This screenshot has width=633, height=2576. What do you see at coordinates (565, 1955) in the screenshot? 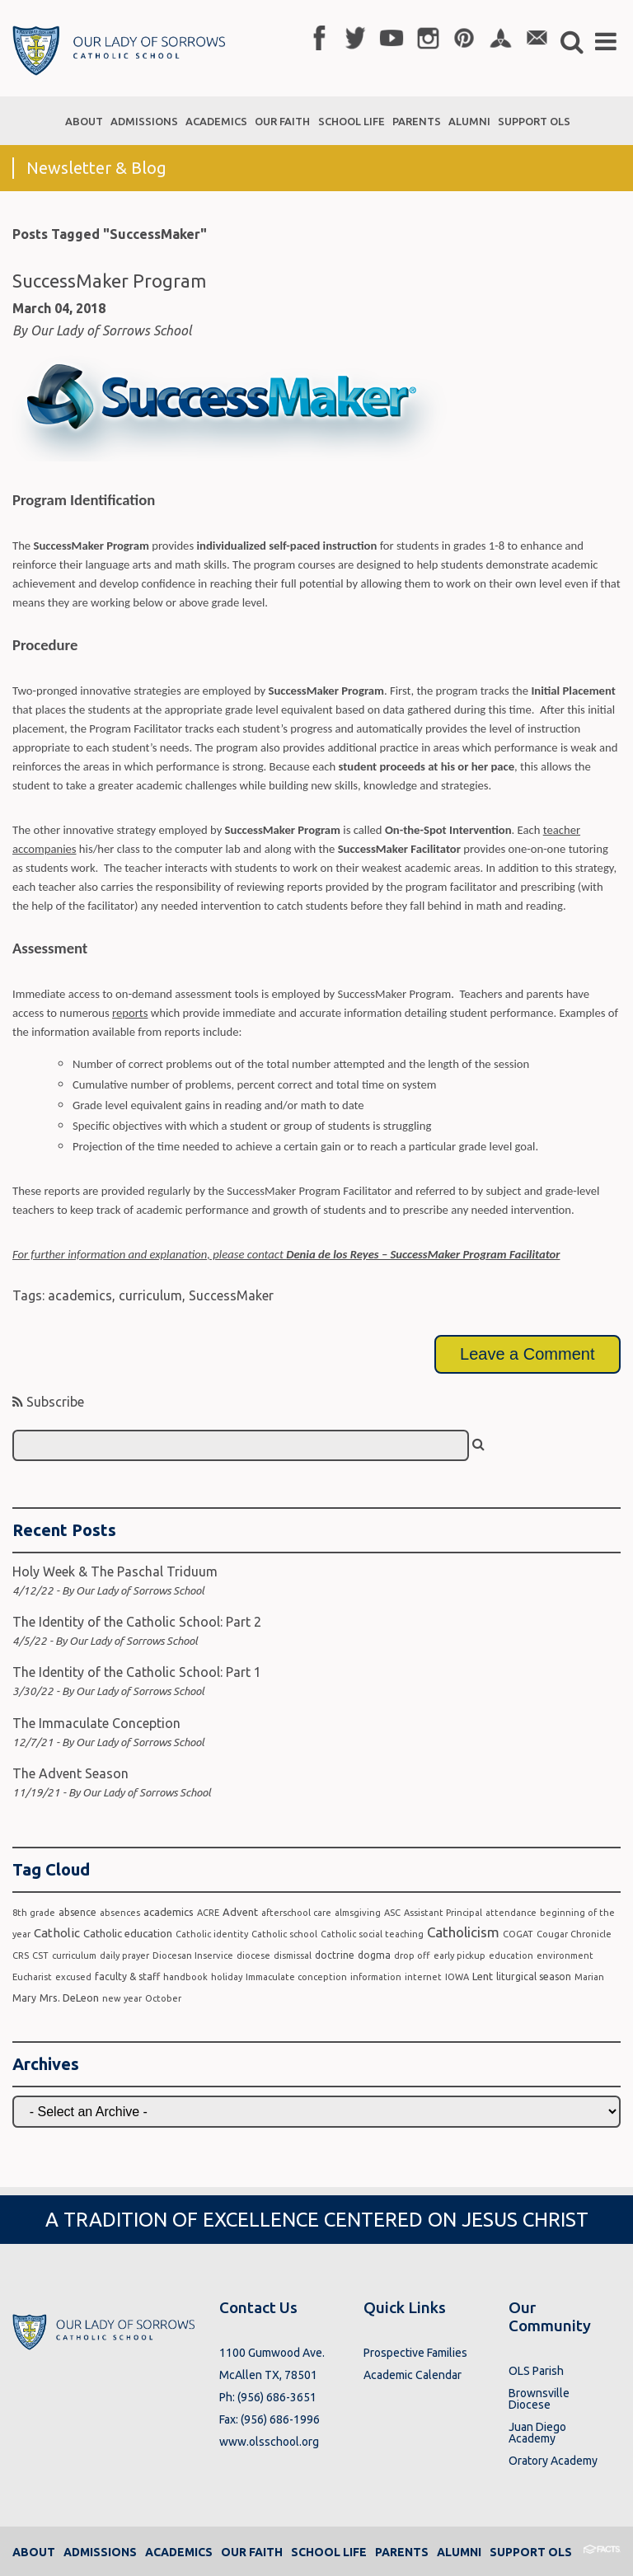
I see `environment` at bounding box center [565, 1955].